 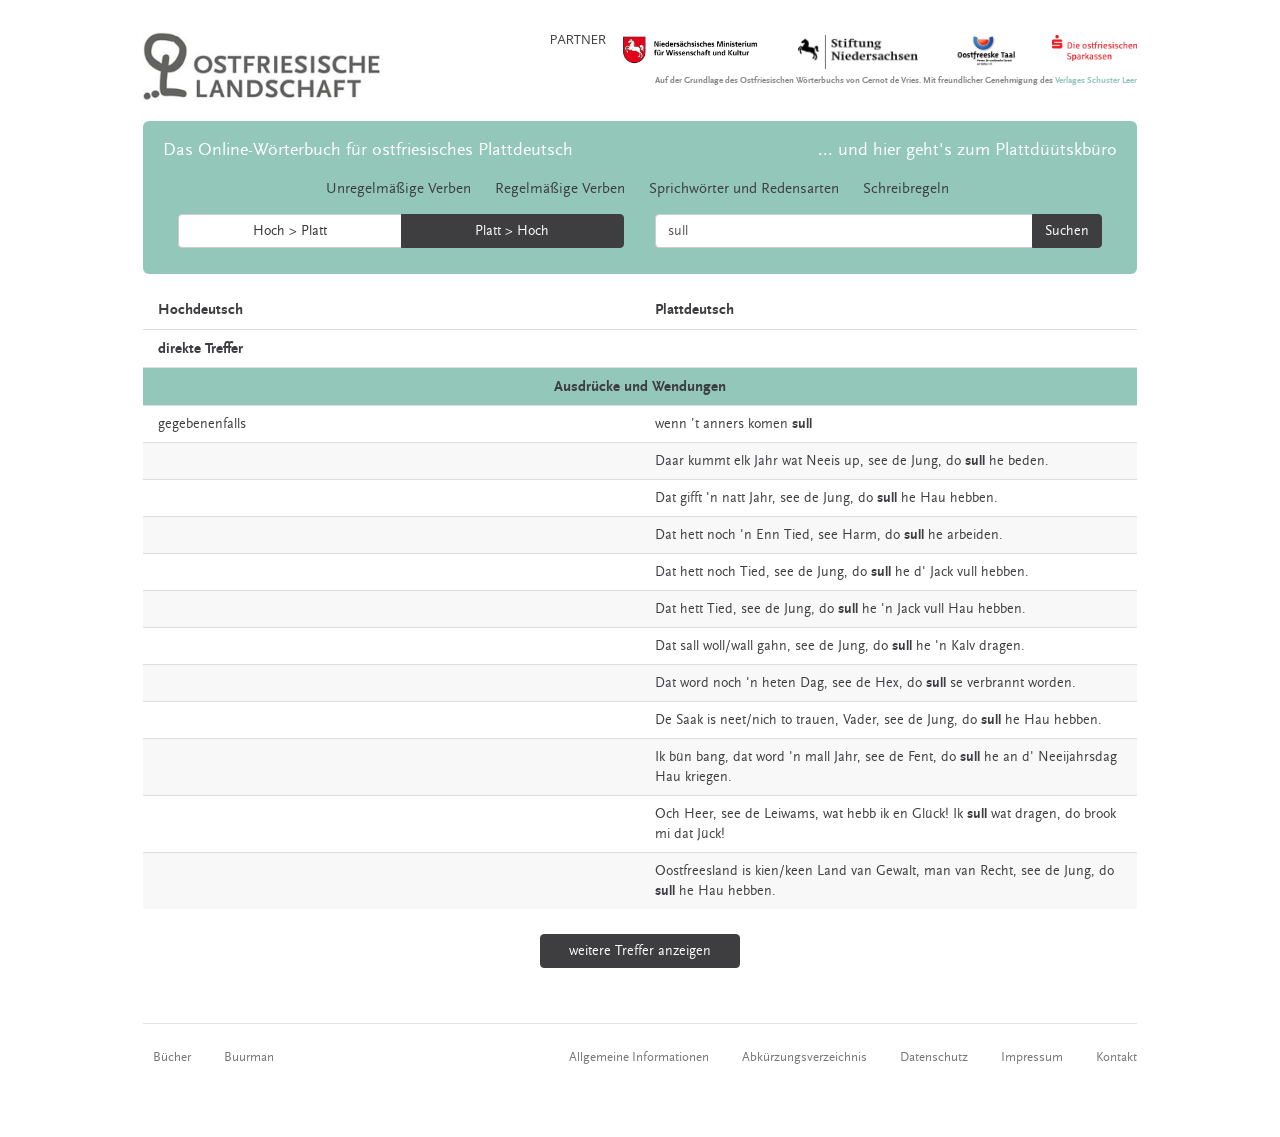 What do you see at coordinates (744, 188) in the screenshot?
I see `Sprichwörter und Redensarten` at bounding box center [744, 188].